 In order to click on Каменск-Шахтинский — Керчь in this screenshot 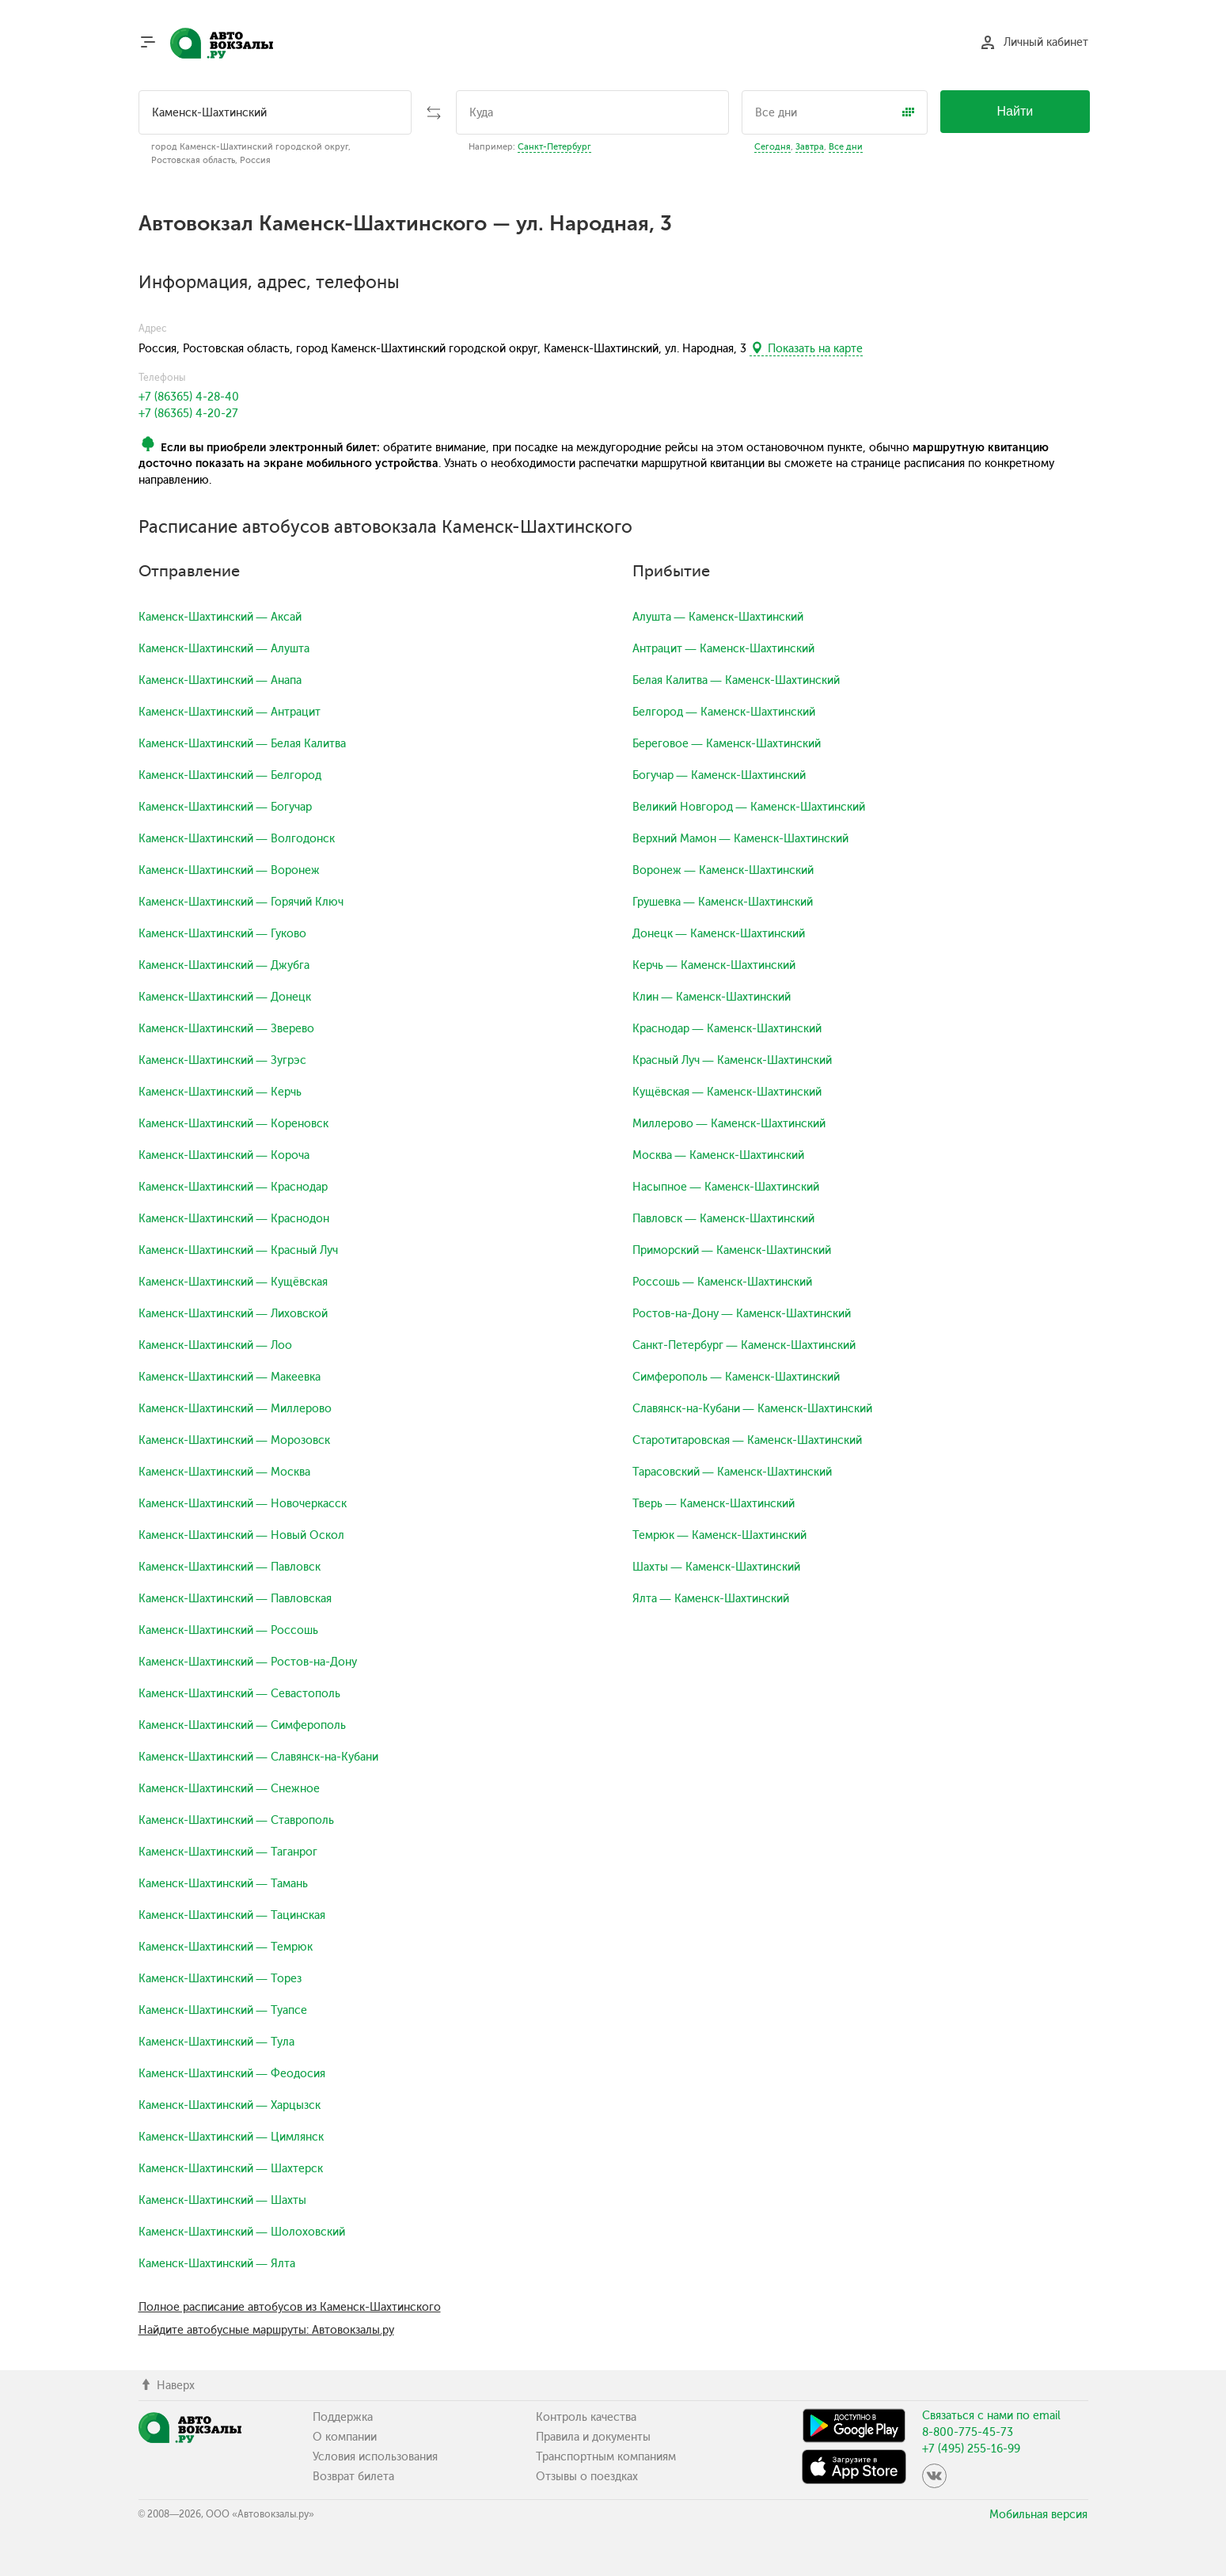, I will do `click(220, 1092)`.